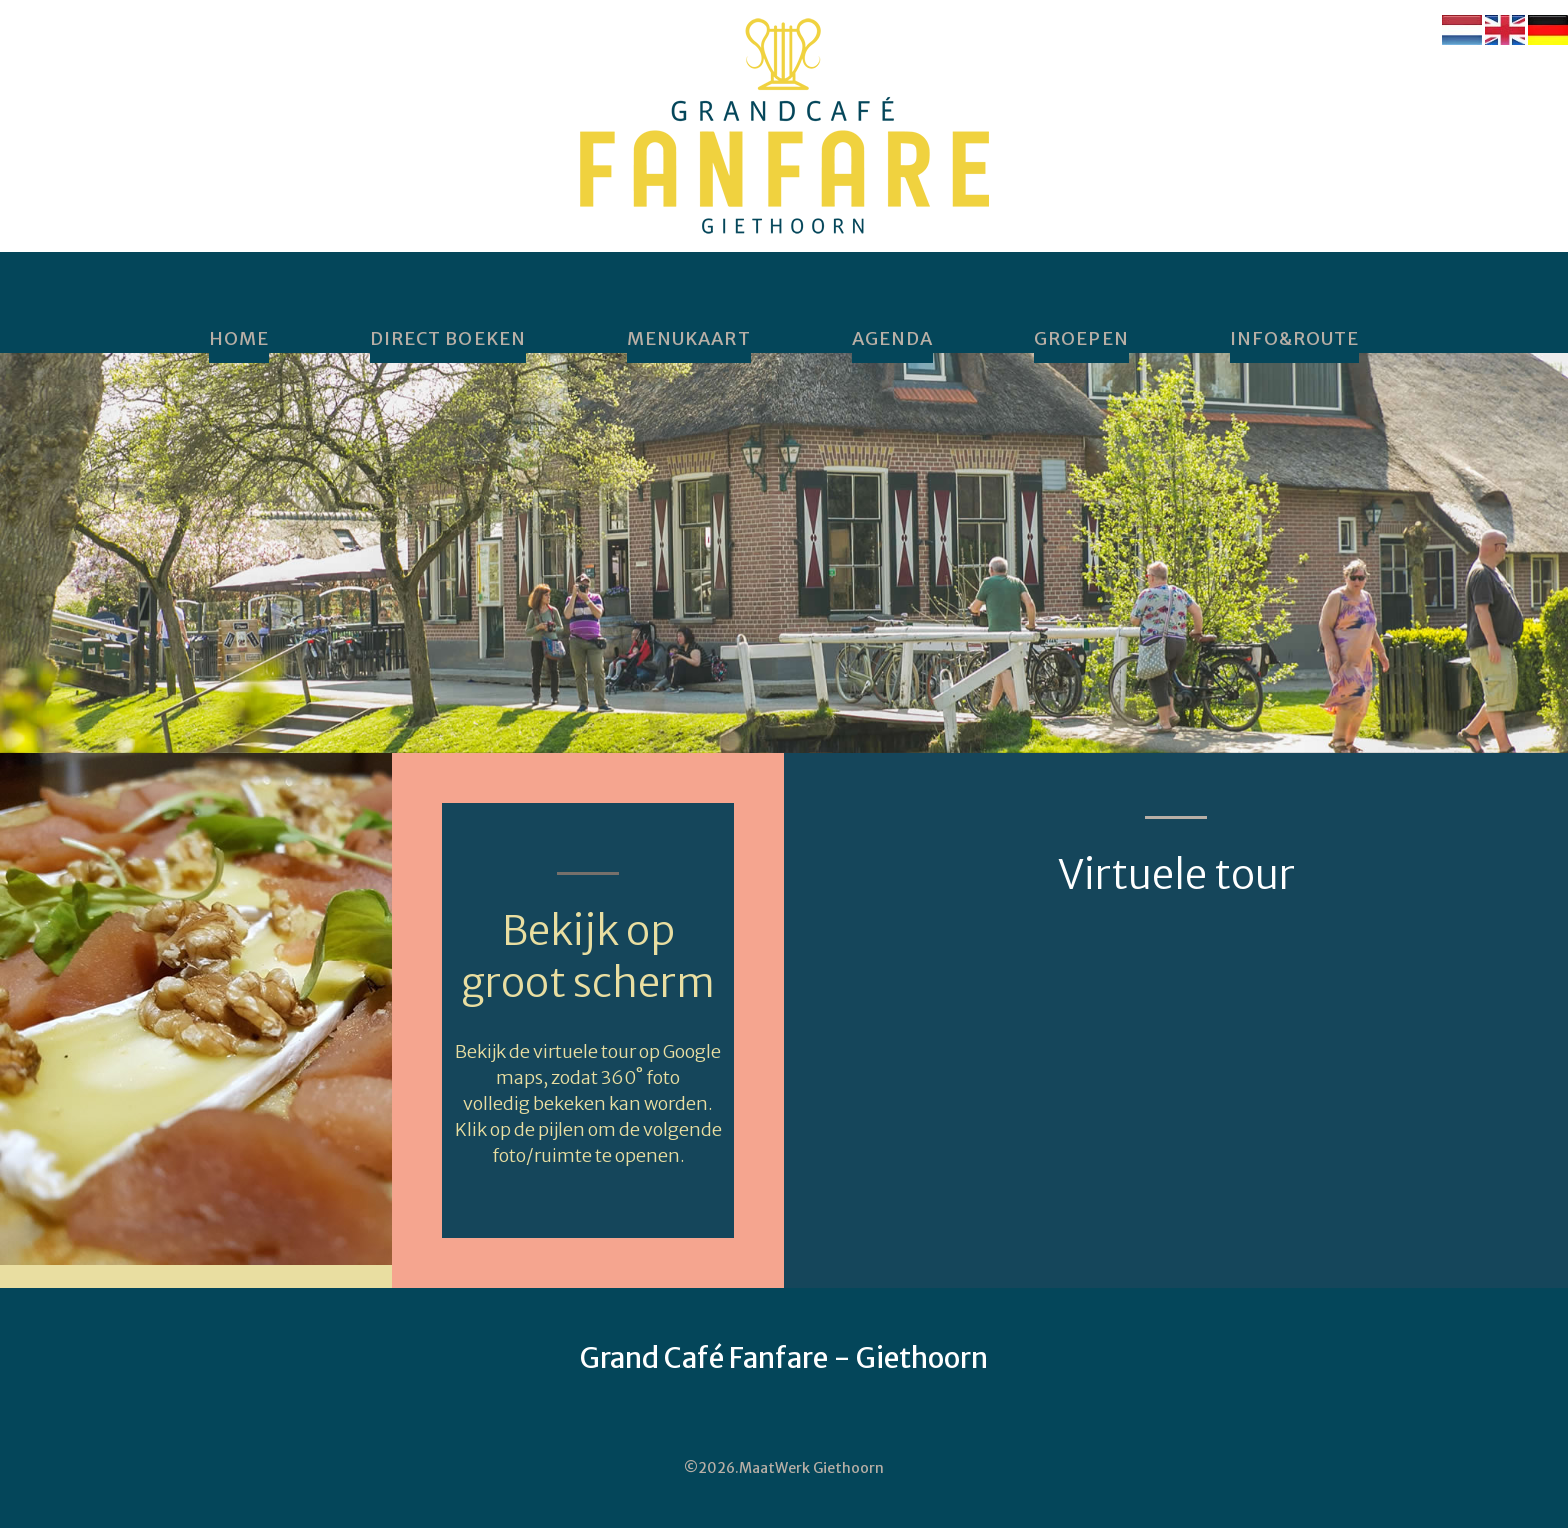 This screenshot has height=1528, width=1568. I want to click on DIRECT BOEKEN, so click(448, 339).